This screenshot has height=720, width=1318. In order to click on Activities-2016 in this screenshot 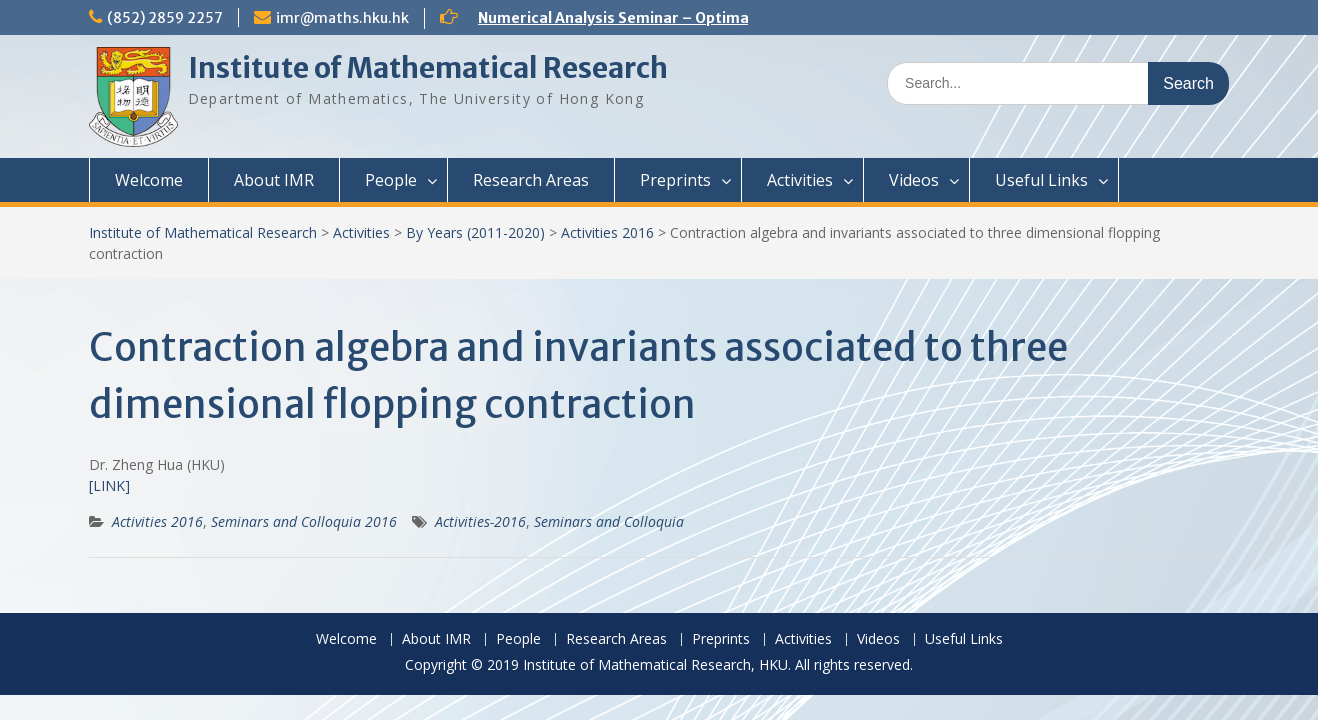, I will do `click(480, 521)`.